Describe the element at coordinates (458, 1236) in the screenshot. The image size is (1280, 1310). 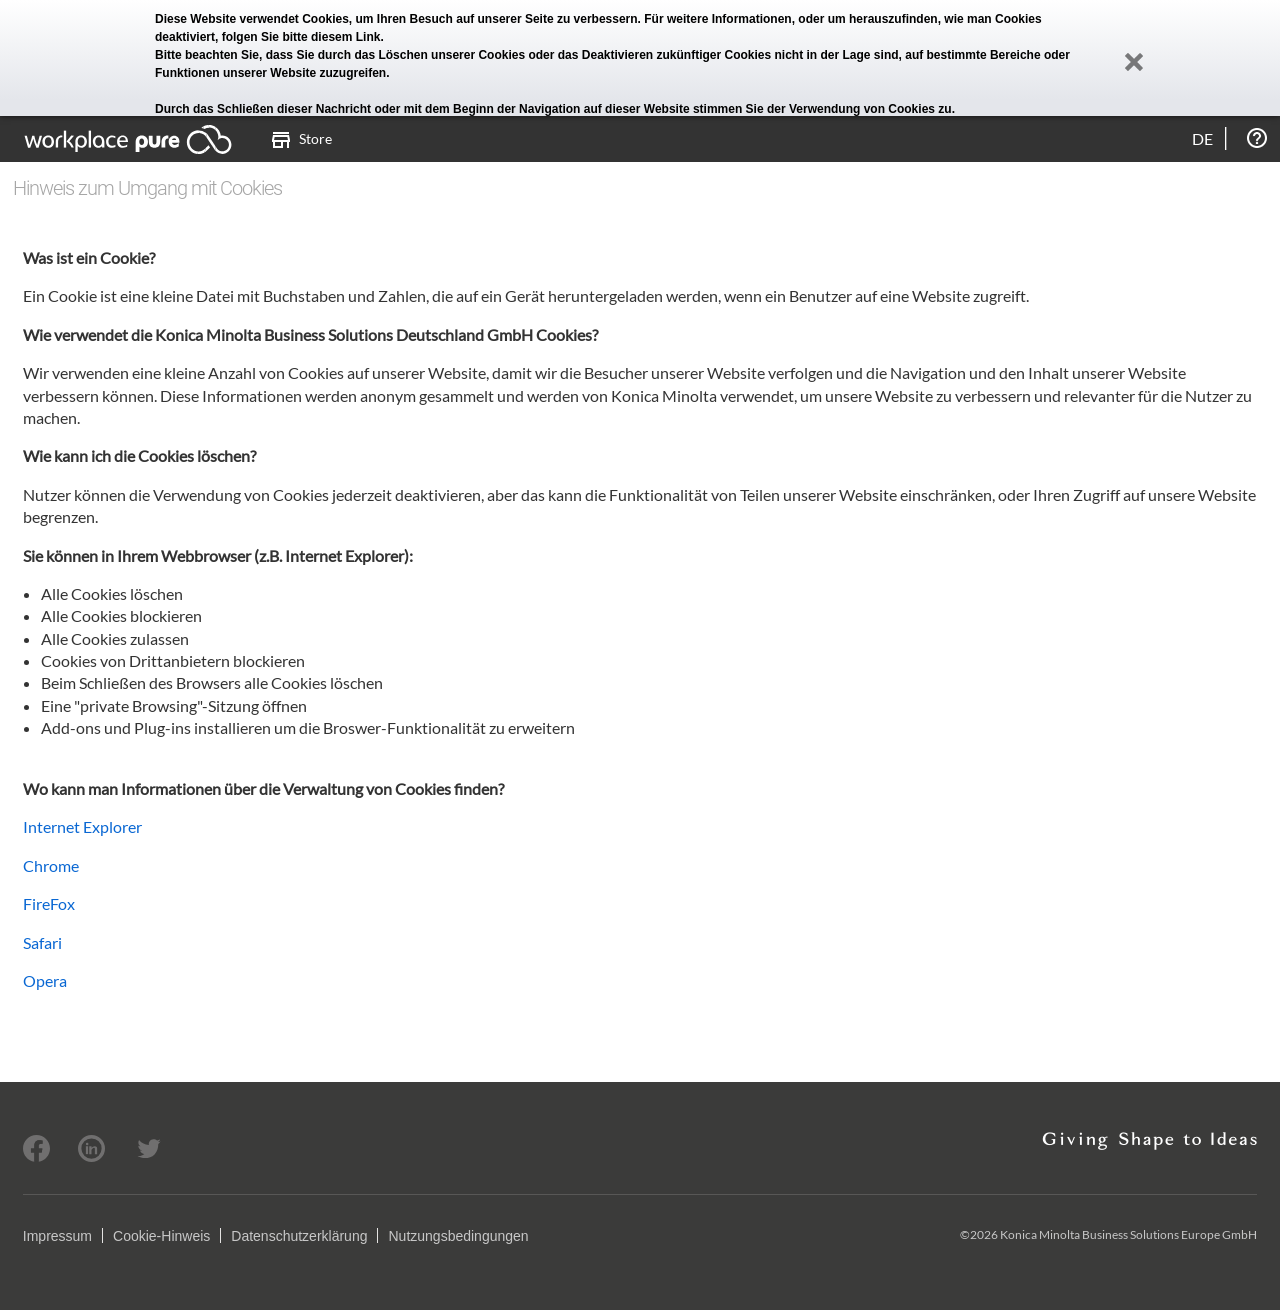
I see `Nutzungsbedingungen` at that location.